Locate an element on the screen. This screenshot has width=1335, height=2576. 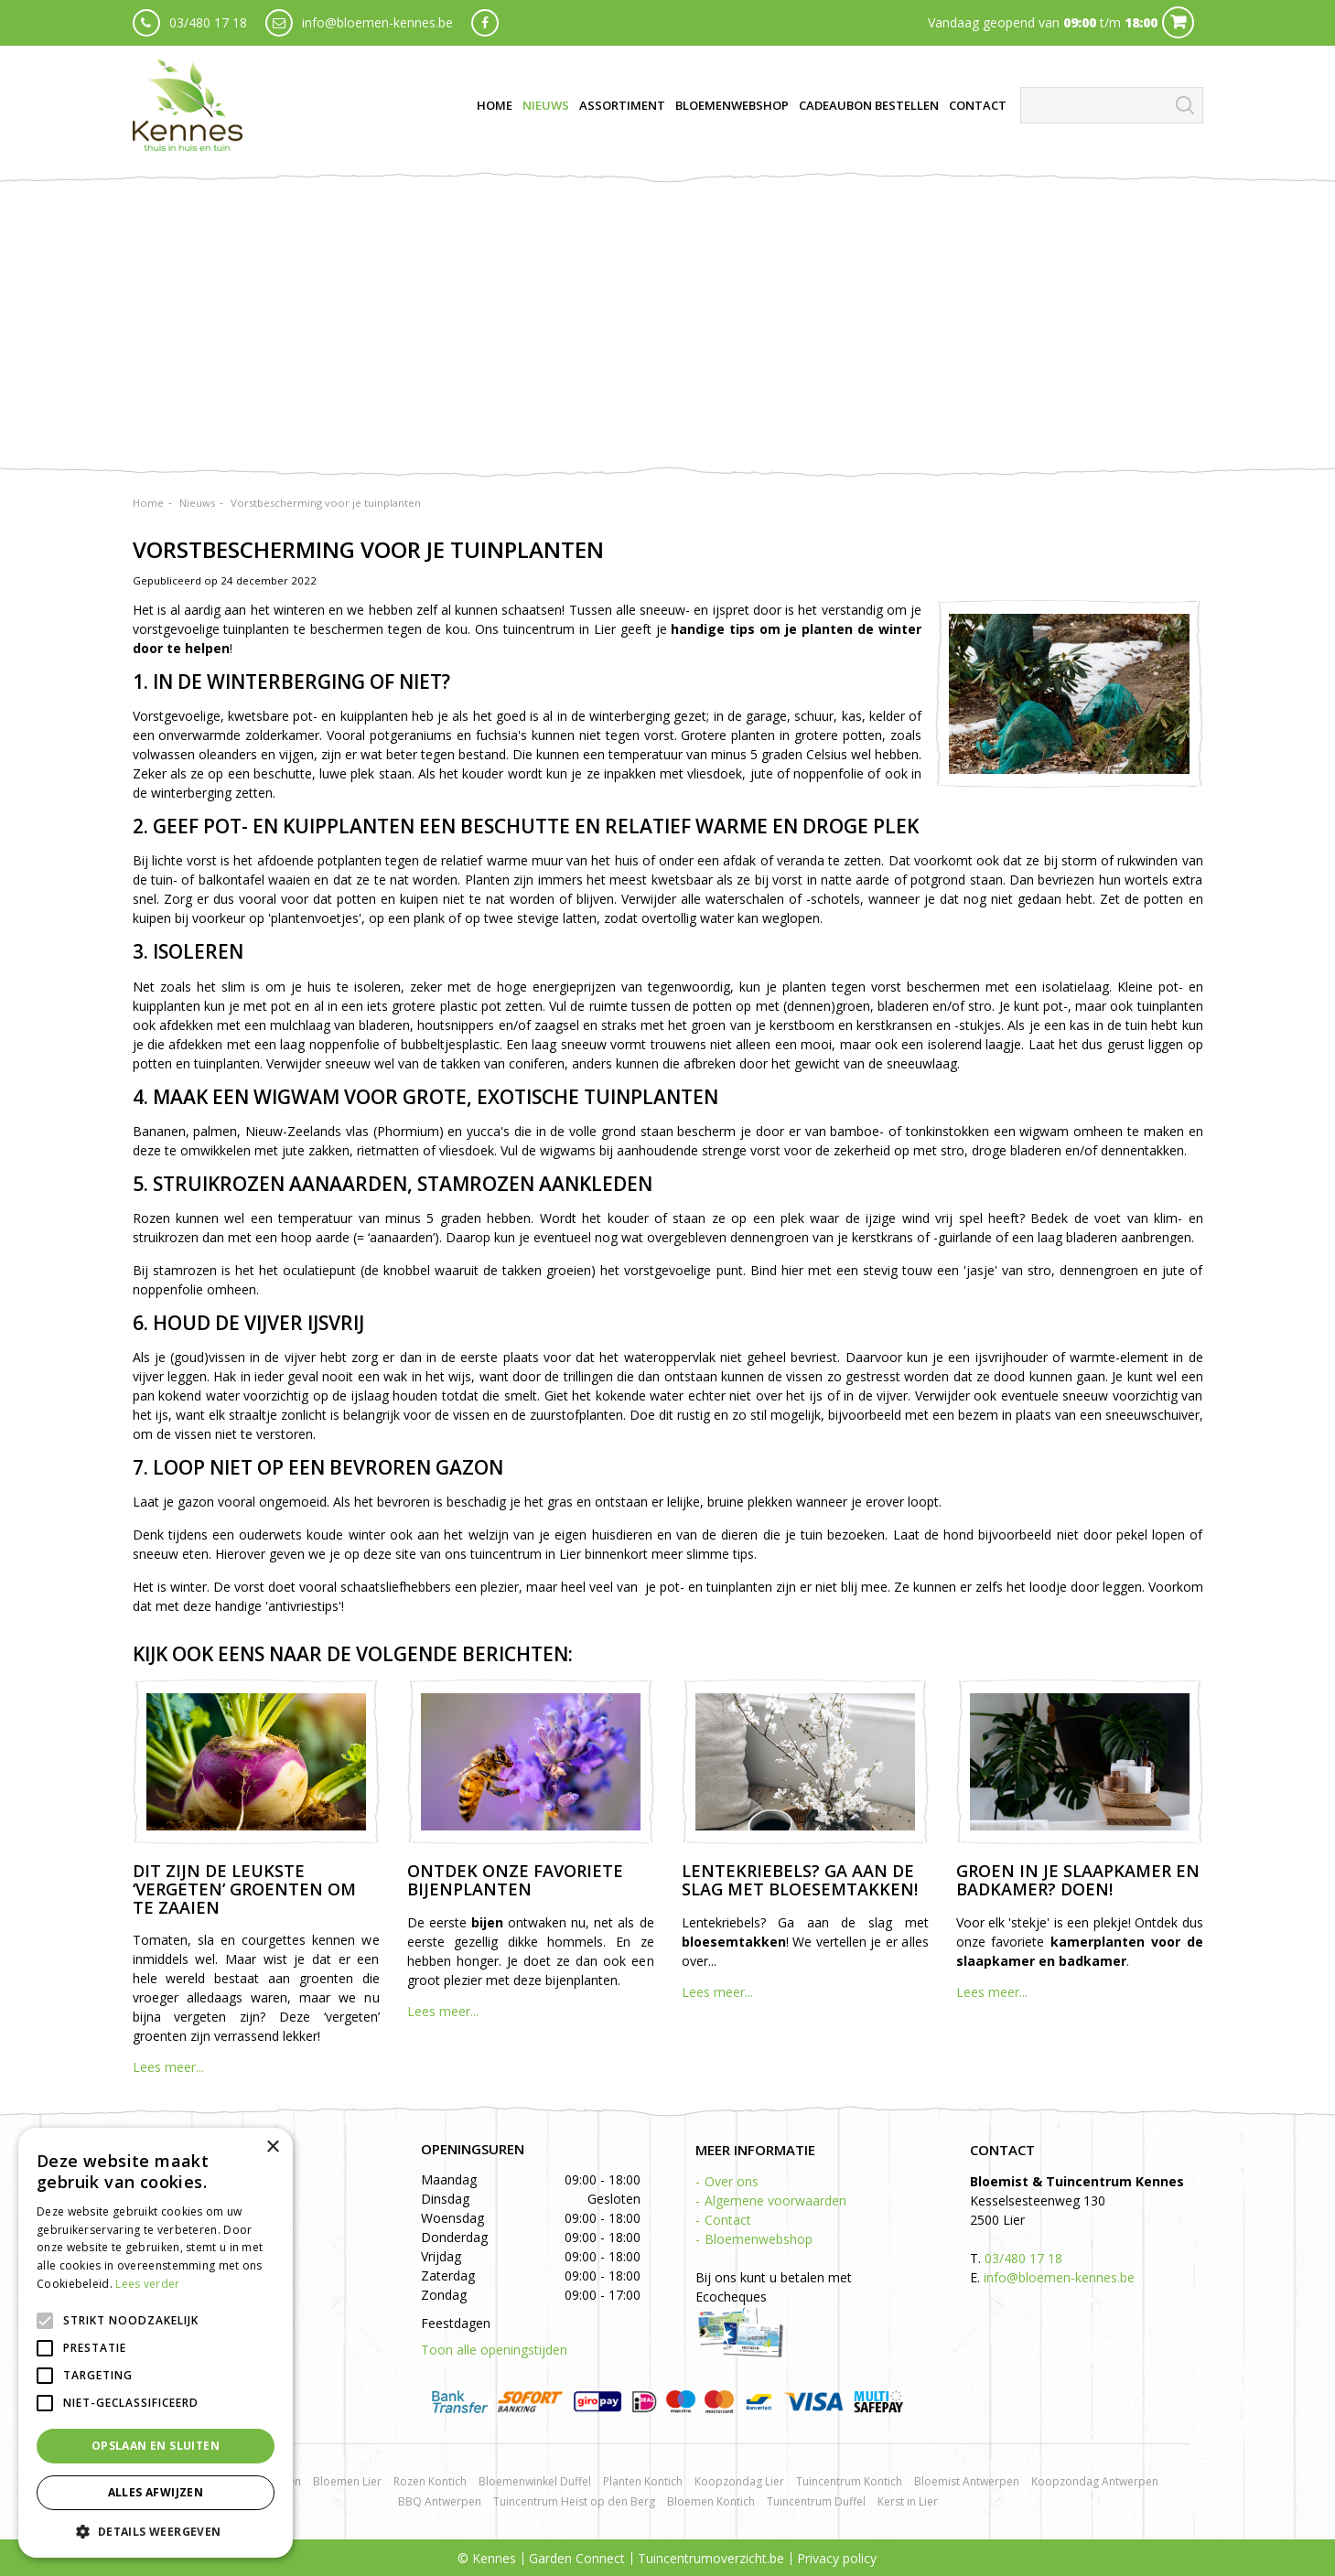
Lees meer... is located at coordinates (168, 2067).